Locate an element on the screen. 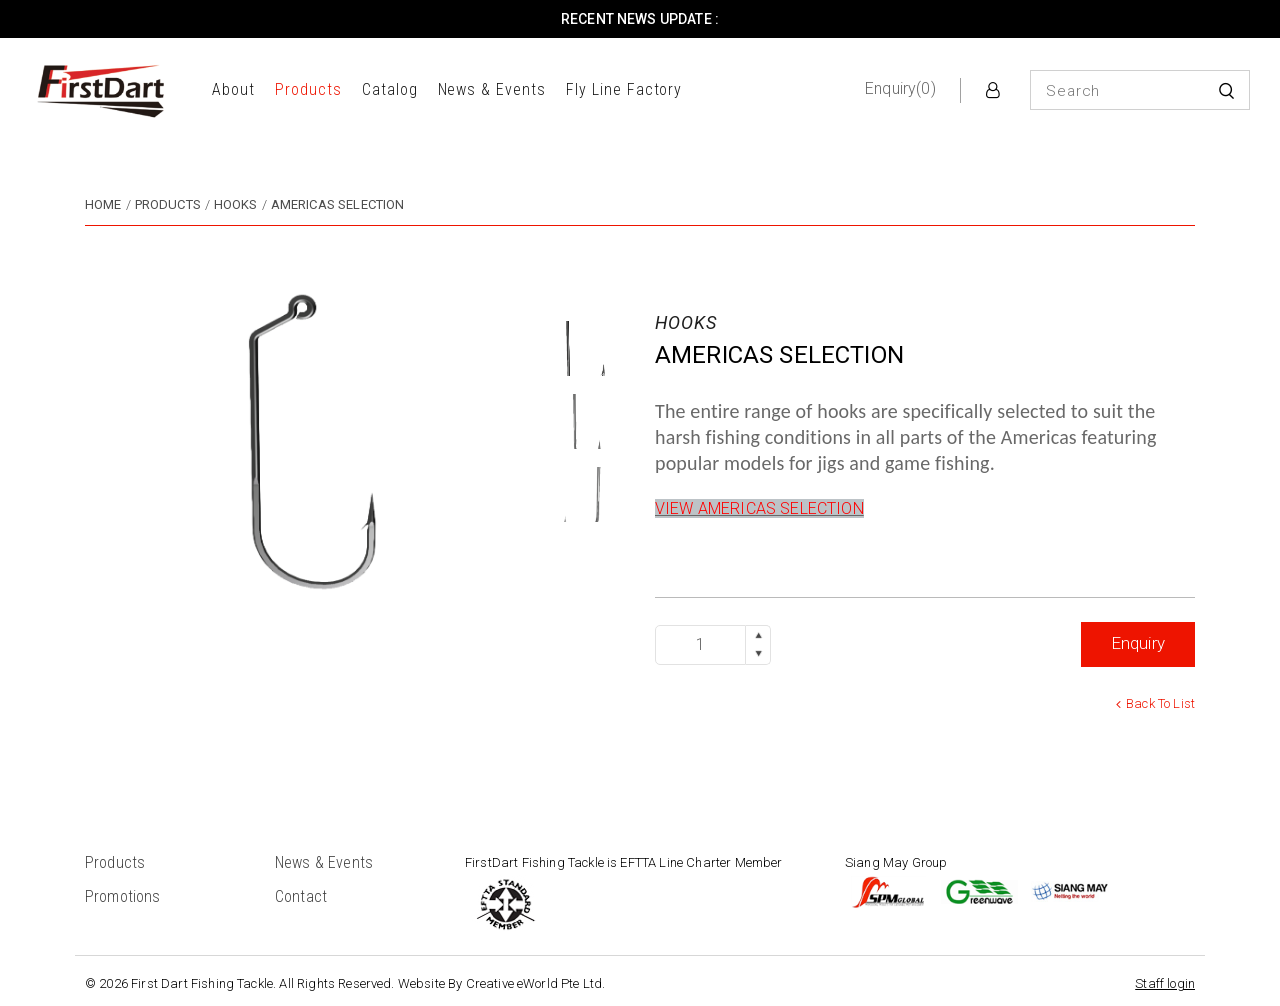  Enquiry(0) is located at coordinates (900, 88).